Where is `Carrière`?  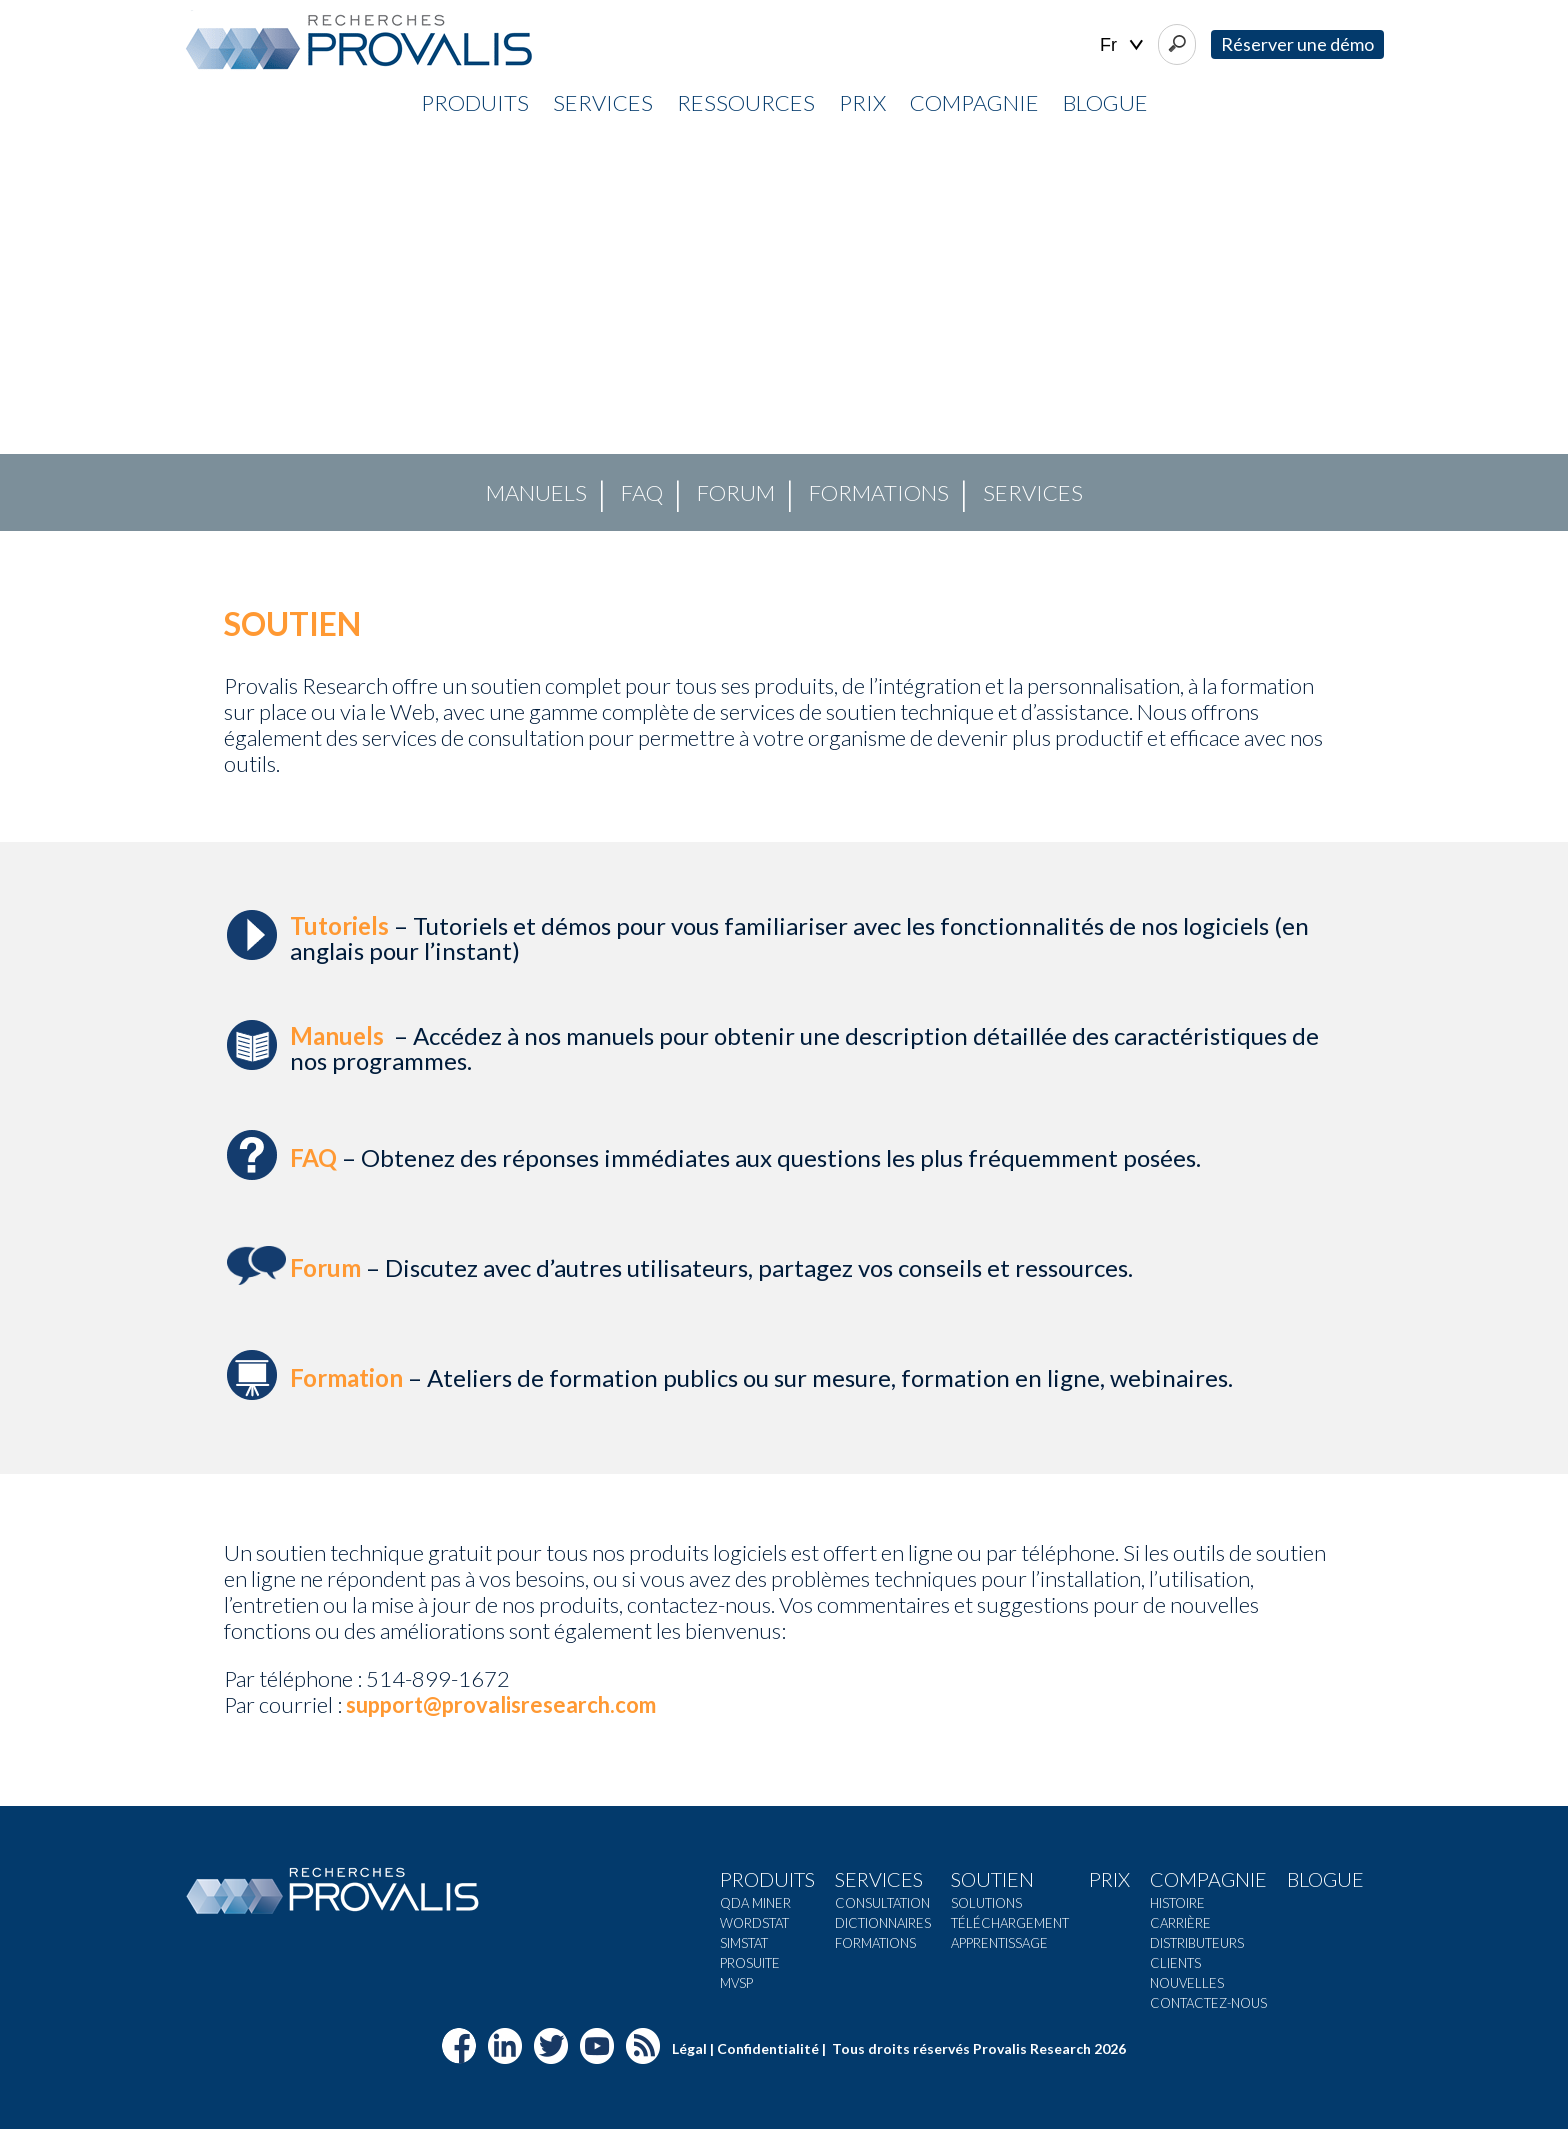
Carrière is located at coordinates (1180, 1923).